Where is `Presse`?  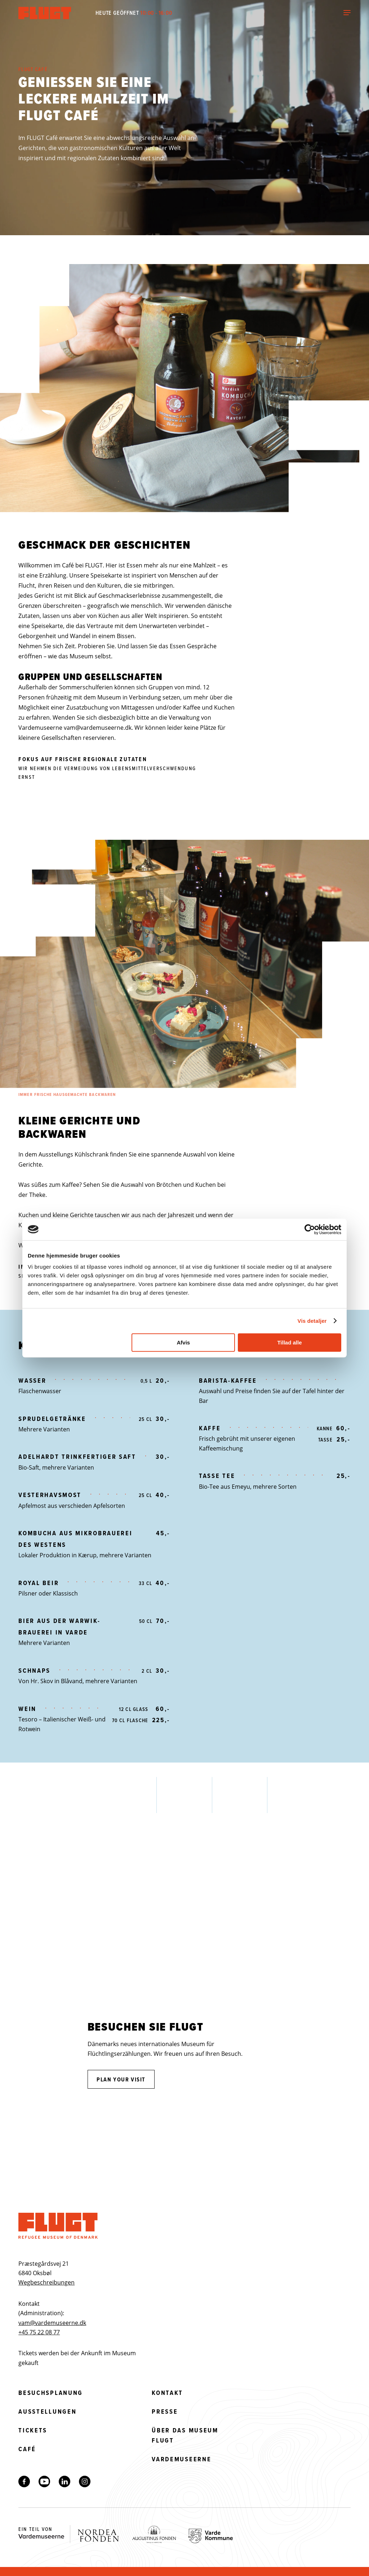 Presse is located at coordinates (165, 2411).